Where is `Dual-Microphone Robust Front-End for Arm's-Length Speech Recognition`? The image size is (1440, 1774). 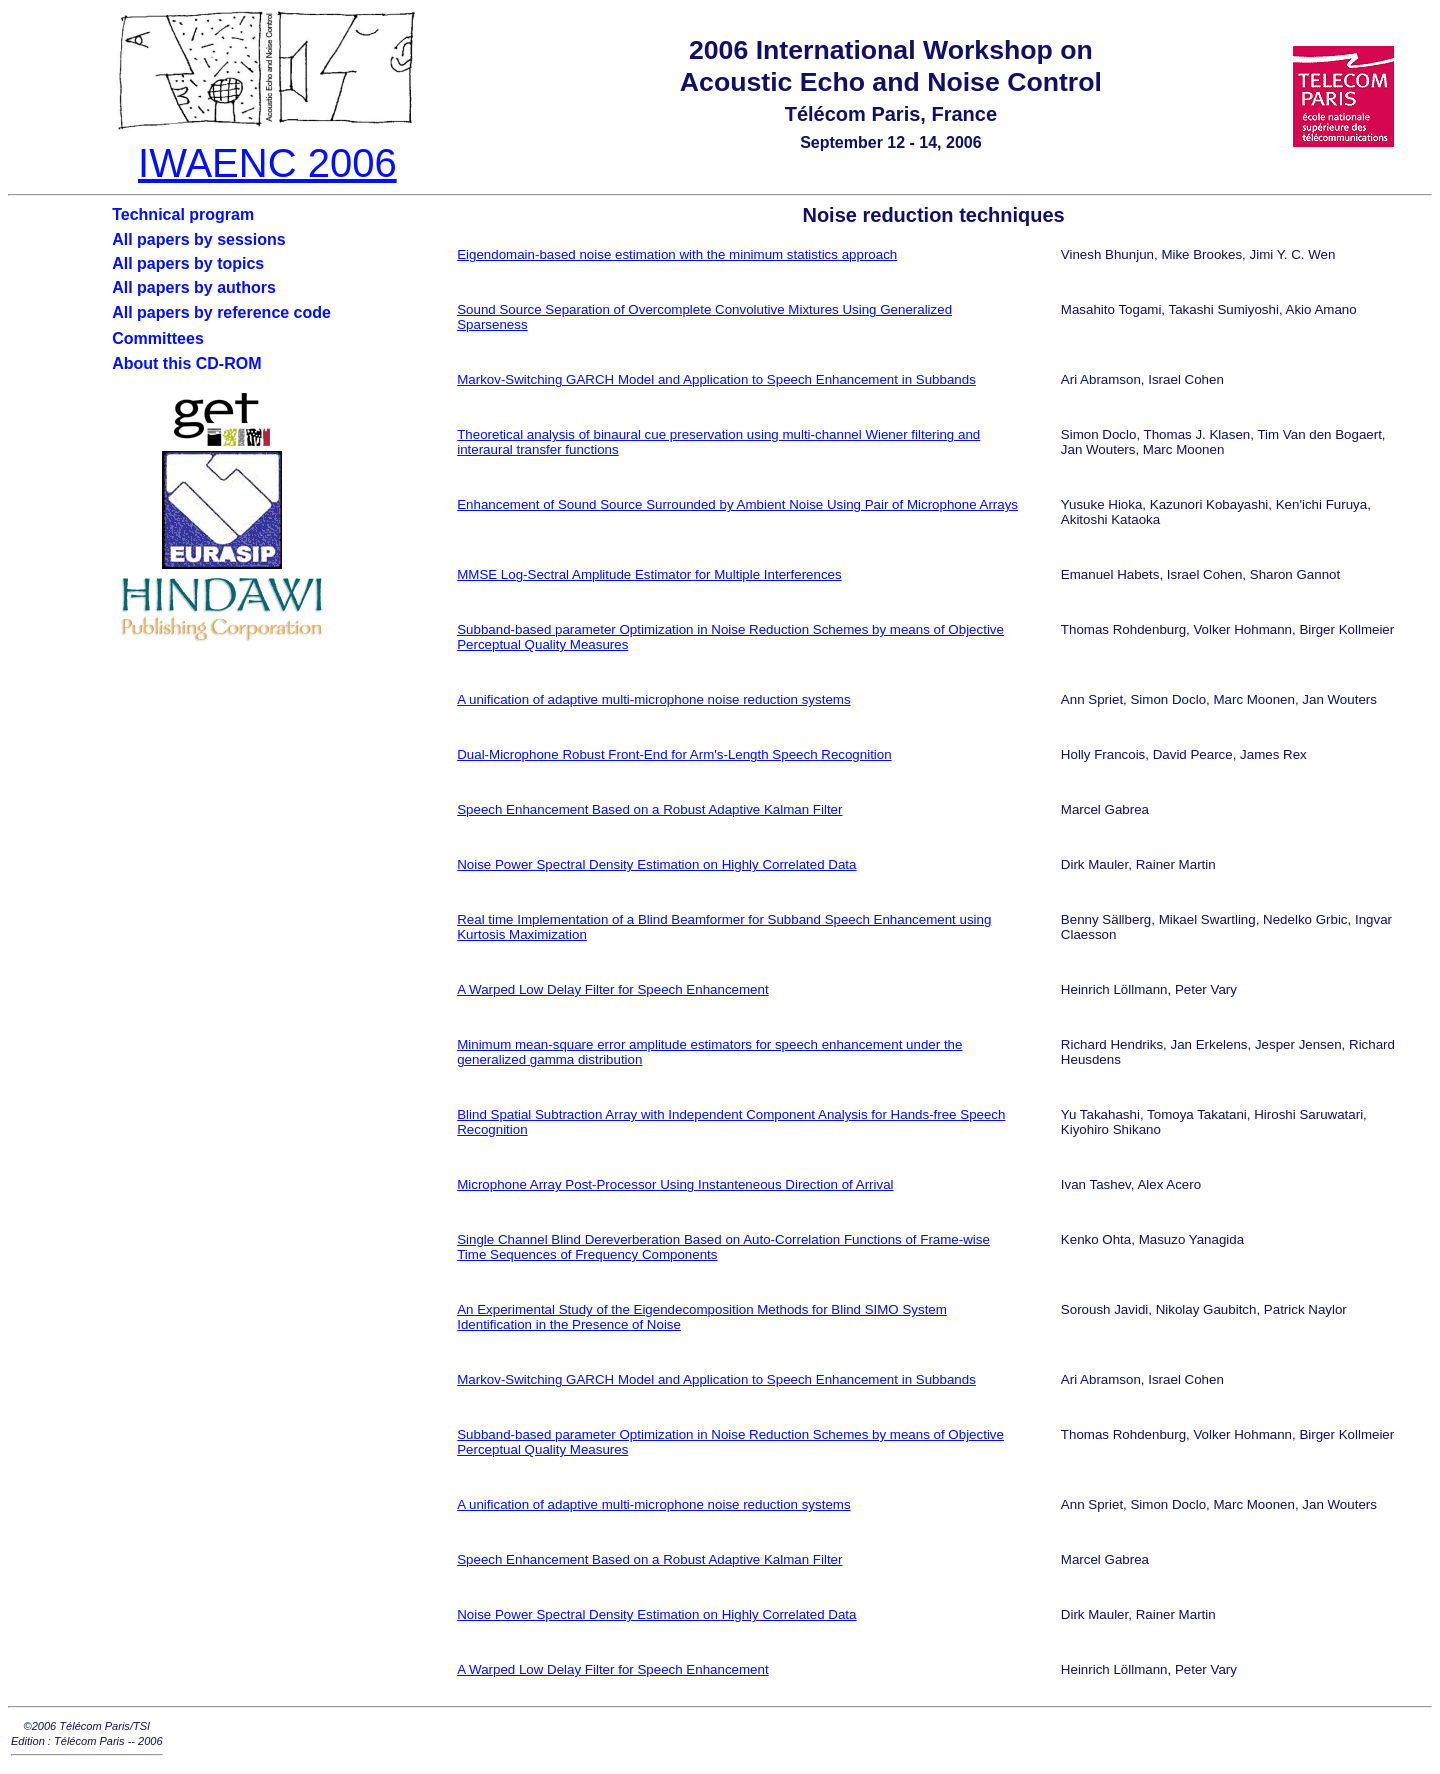 Dual-Microphone Robust Front-End for Arm's-Length Speech Recognition is located at coordinates (674, 754).